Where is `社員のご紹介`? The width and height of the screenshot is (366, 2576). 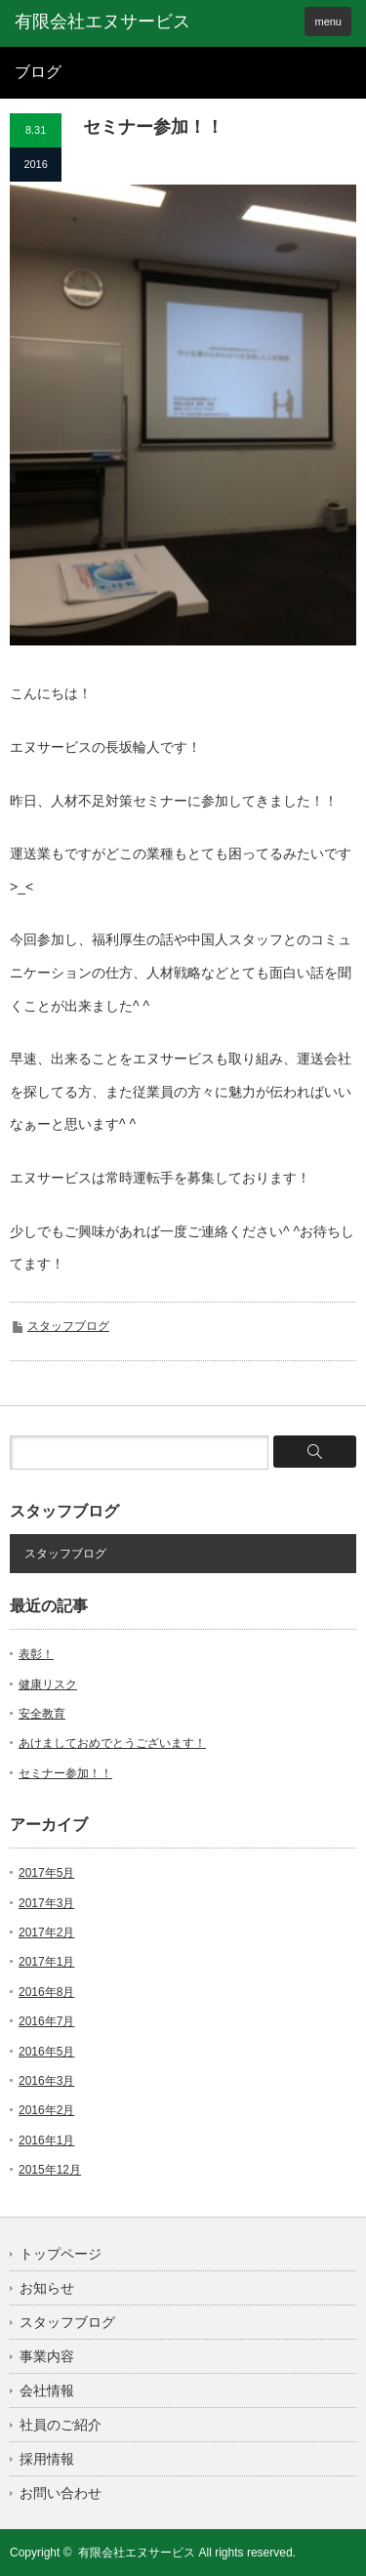 社員のご紹介 is located at coordinates (61, 2424).